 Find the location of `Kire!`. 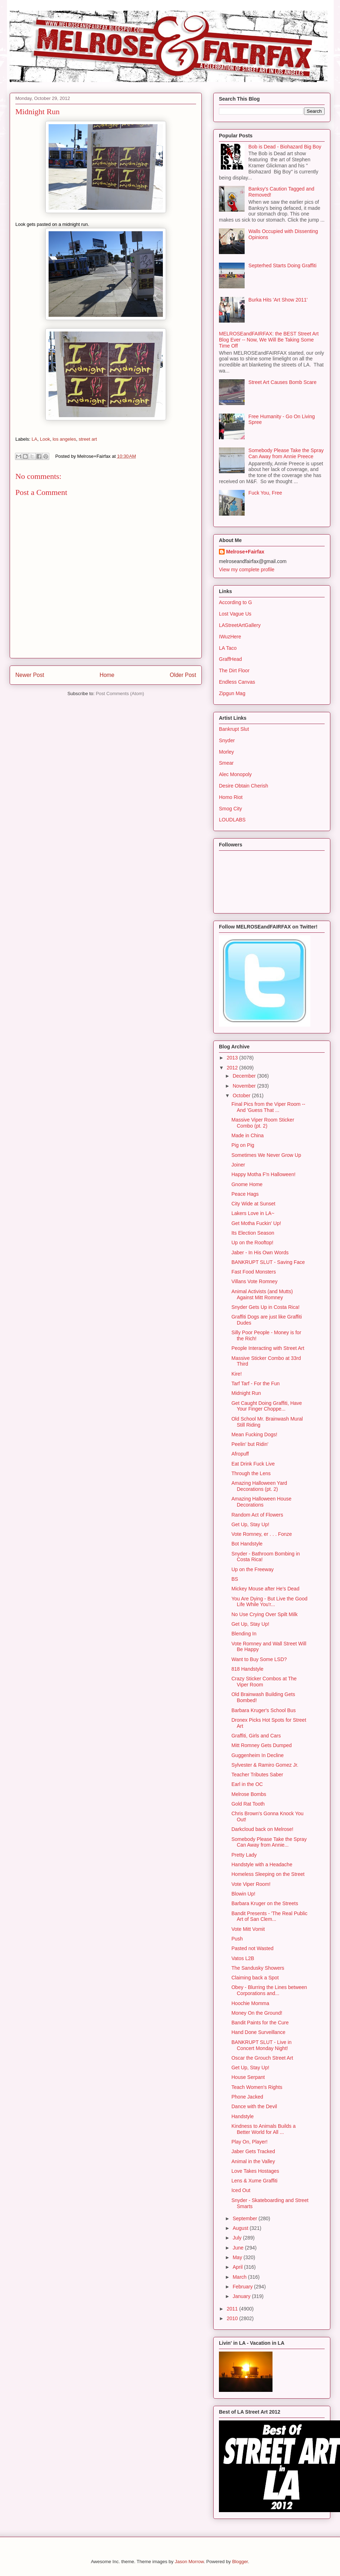

Kire! is located at coordinates (236, 1374).